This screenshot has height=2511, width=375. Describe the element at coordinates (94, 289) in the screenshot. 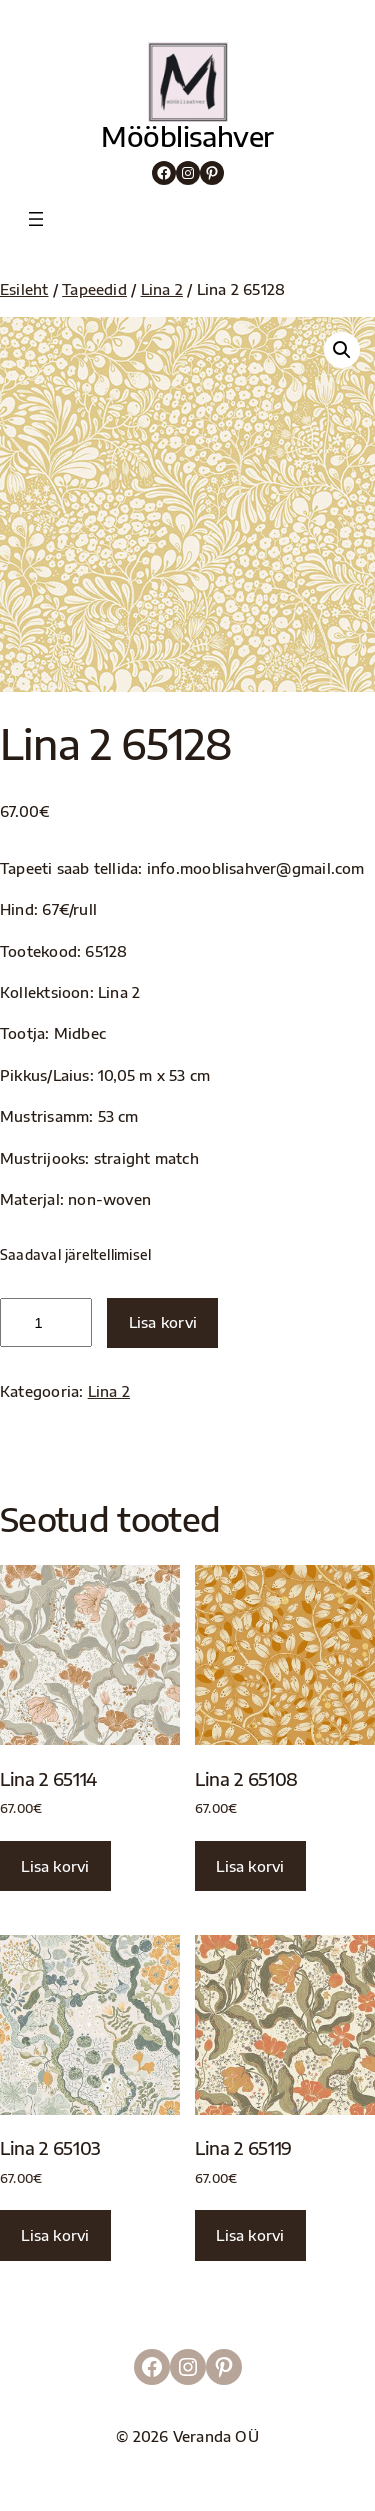

I see `Tapeedid` at that location.